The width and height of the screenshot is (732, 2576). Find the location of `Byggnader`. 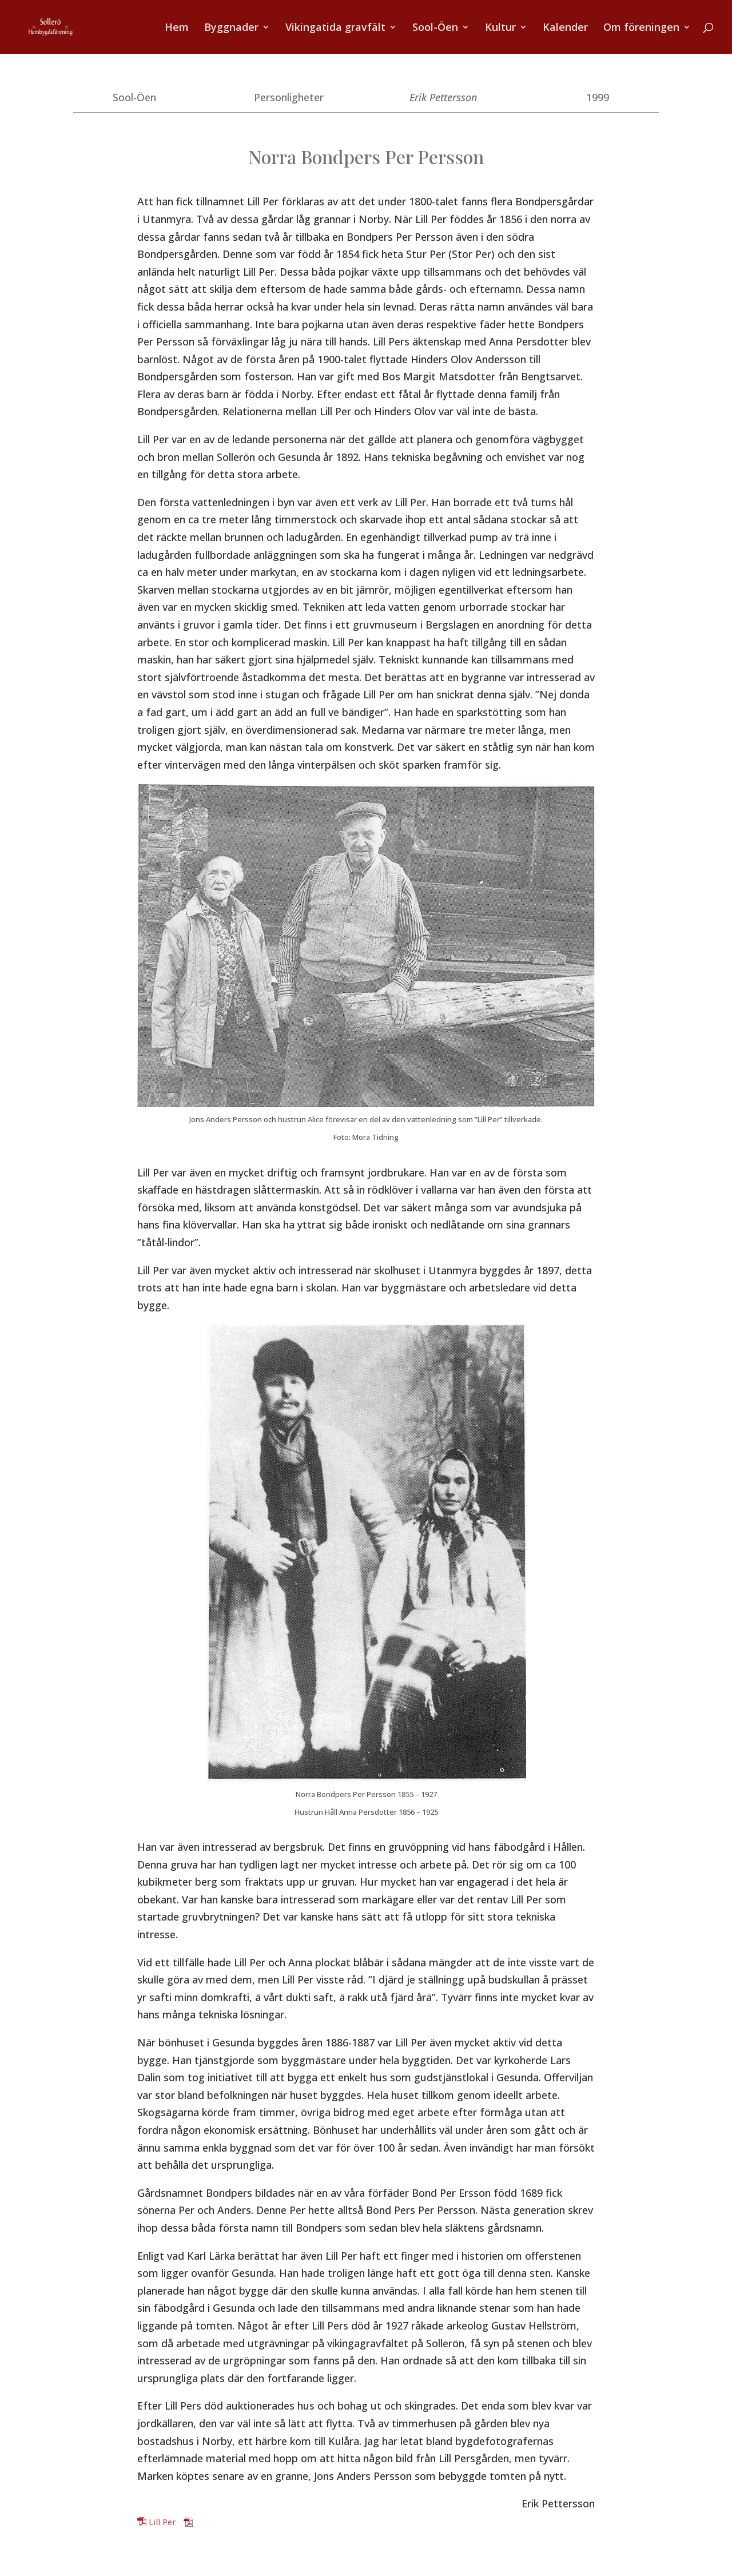

Byggnader is located at coordinates (231, 28).